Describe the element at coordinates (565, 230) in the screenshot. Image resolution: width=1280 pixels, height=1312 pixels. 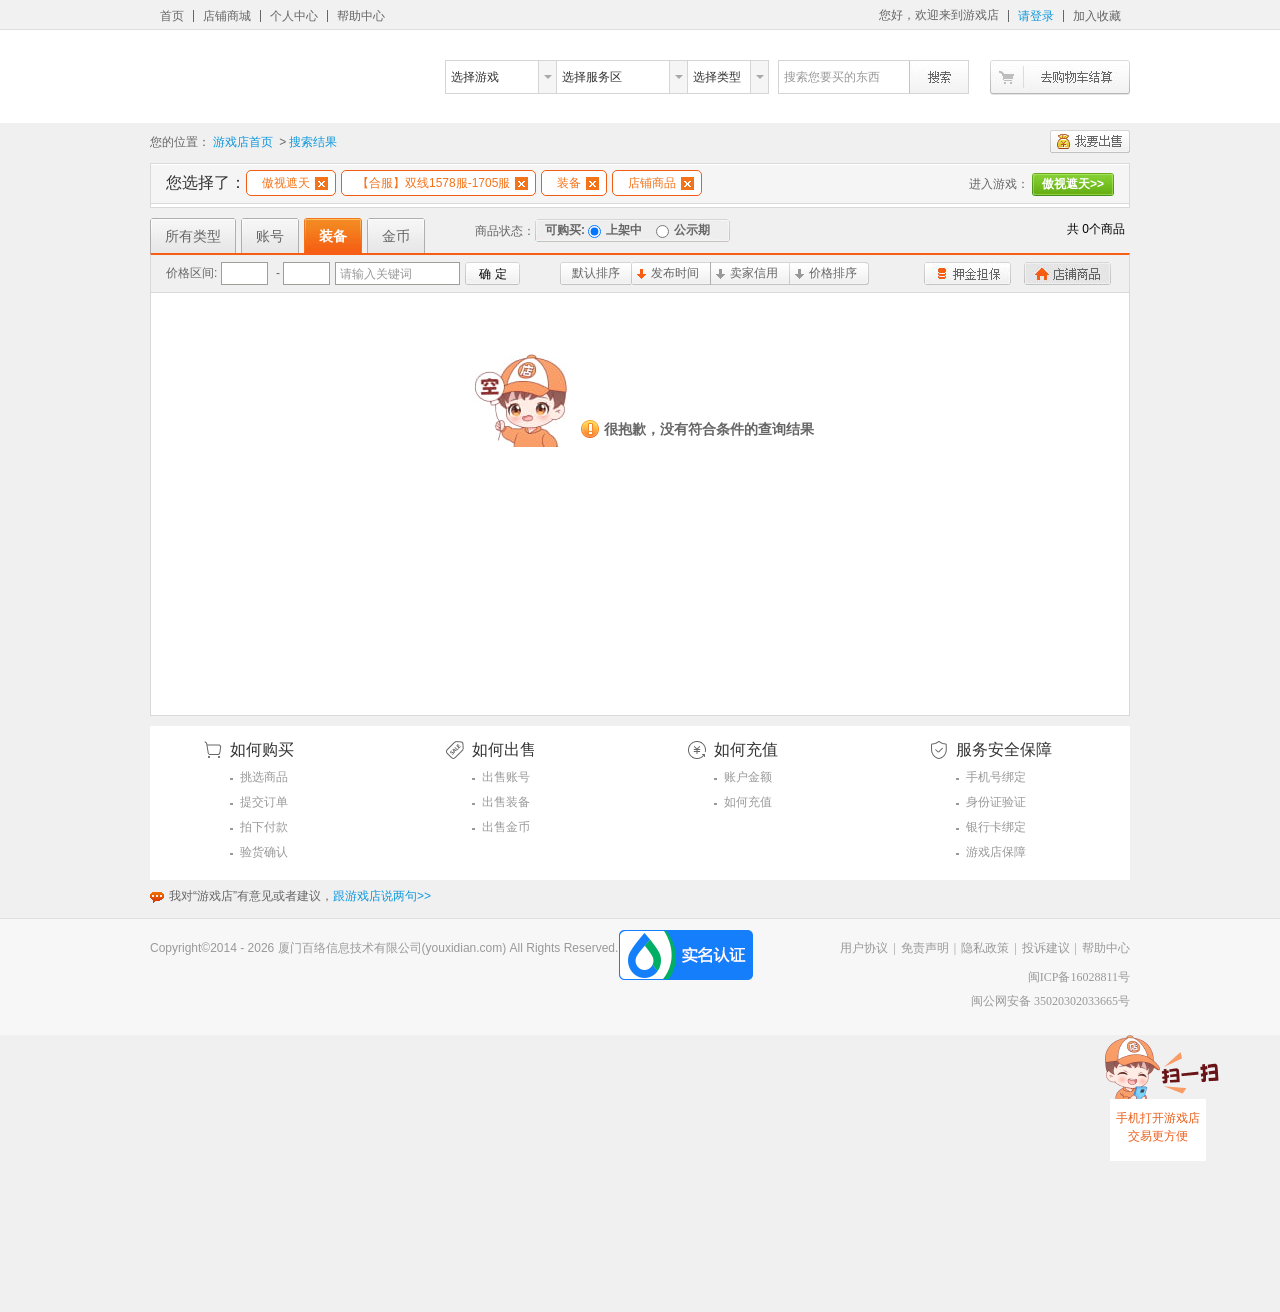
I see `可购买:` at that location.